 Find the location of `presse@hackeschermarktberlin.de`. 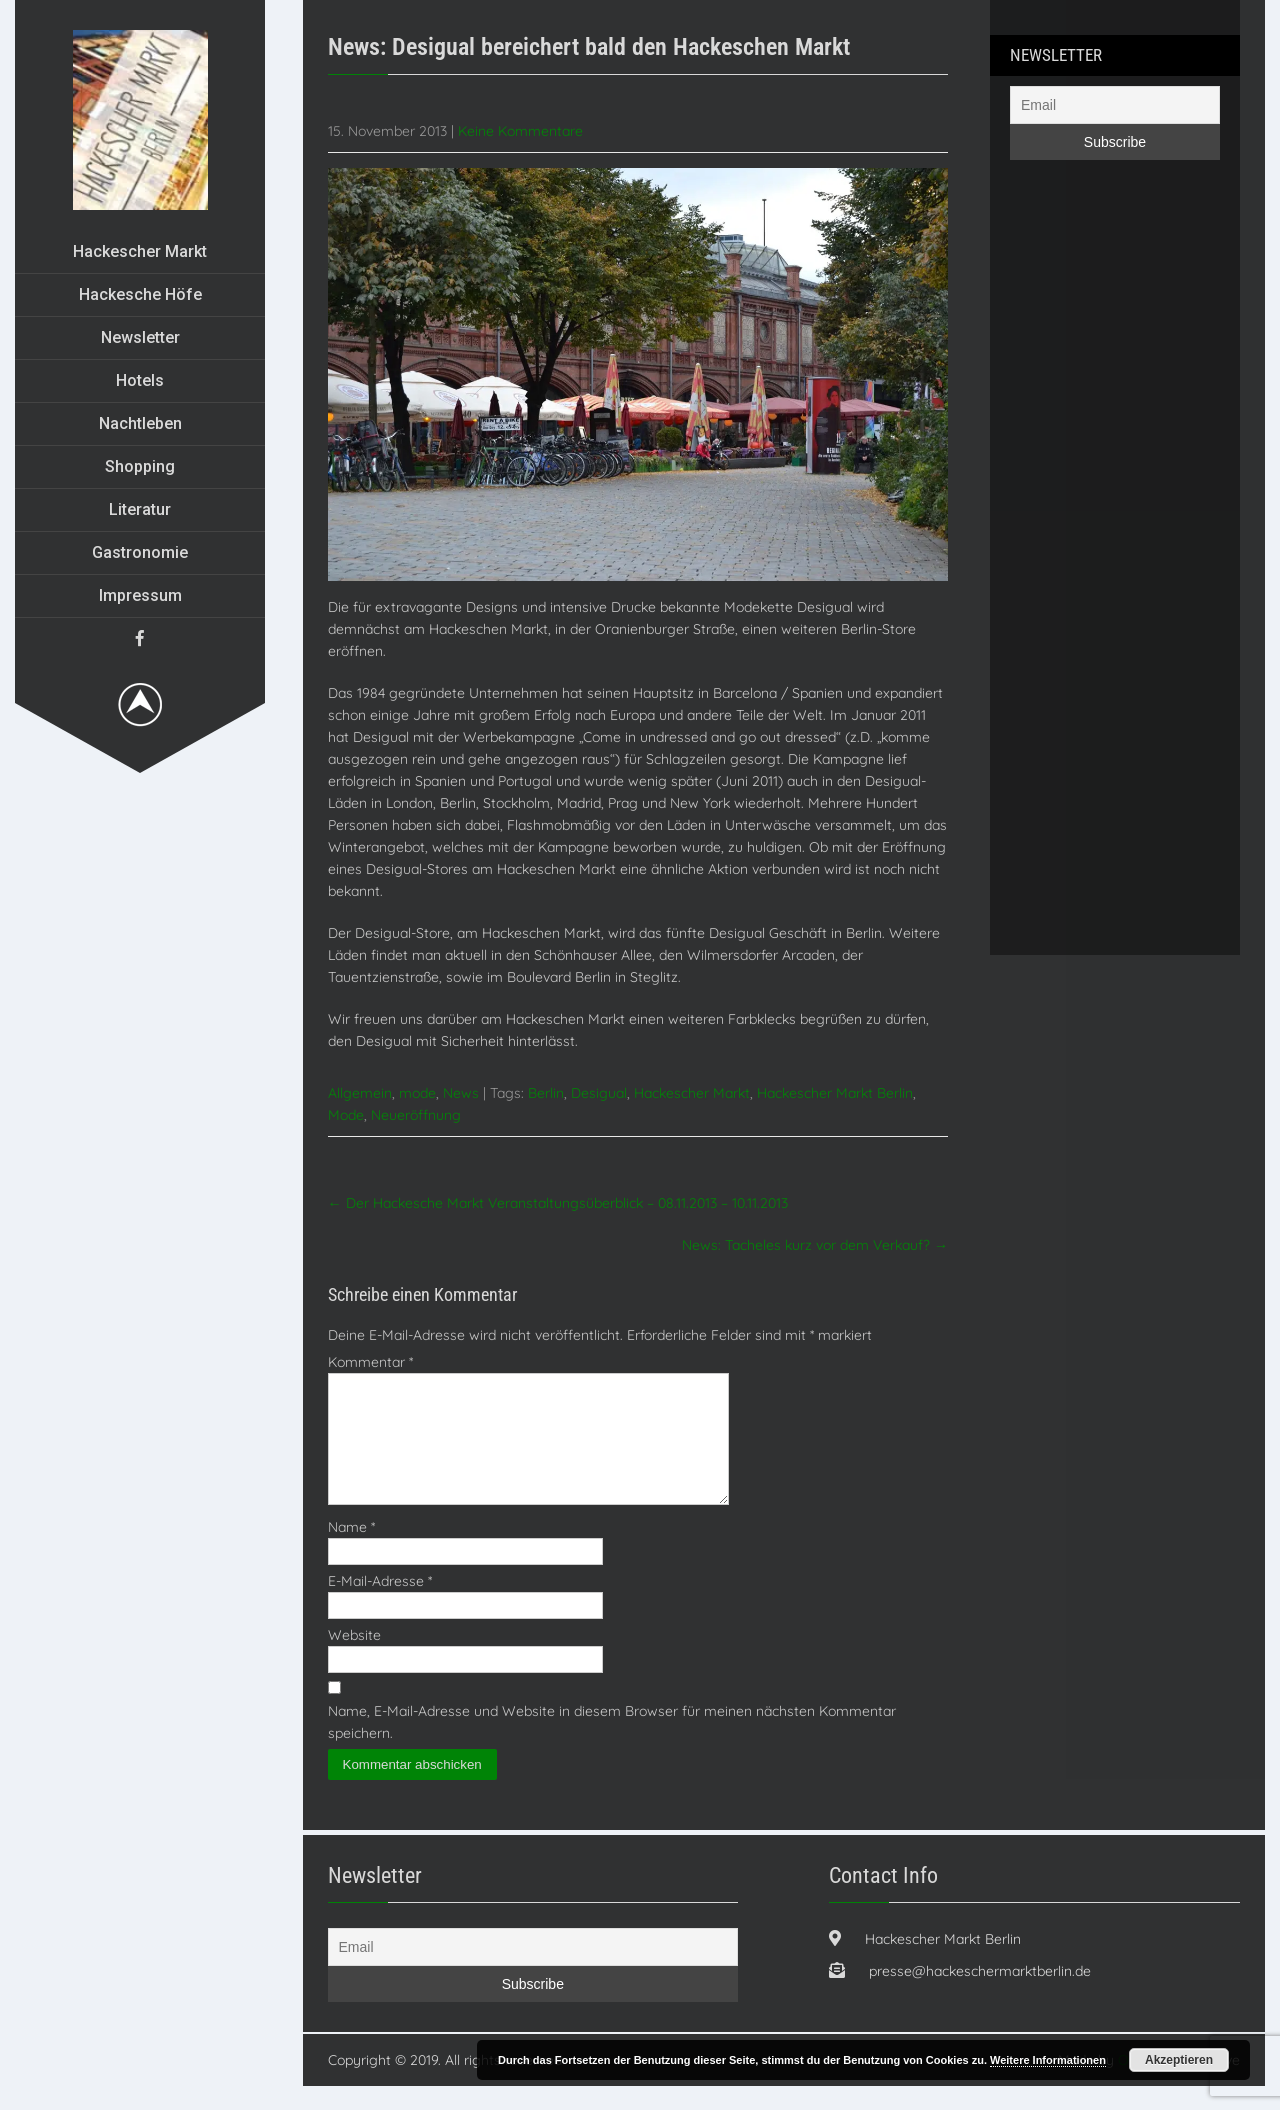

presse@hackeschermarktberlin.de is located at coordinates (980, 1995).